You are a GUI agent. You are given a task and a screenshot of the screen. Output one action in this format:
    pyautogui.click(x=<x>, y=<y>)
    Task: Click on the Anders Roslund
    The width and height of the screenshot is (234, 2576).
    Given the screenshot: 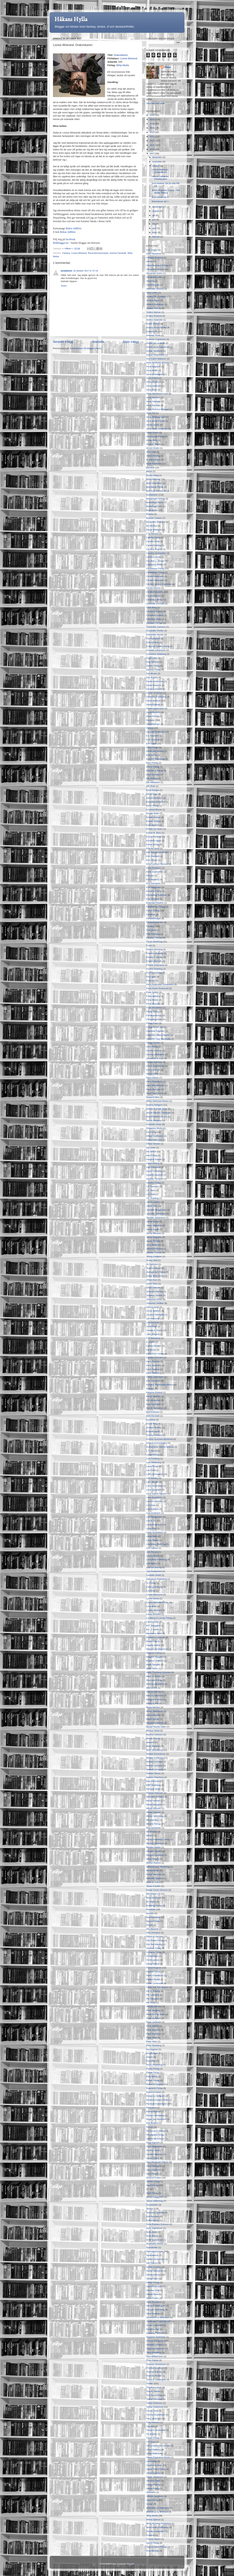 What is the action you would take?
    pyautogui.click(x=154, y=316)
    